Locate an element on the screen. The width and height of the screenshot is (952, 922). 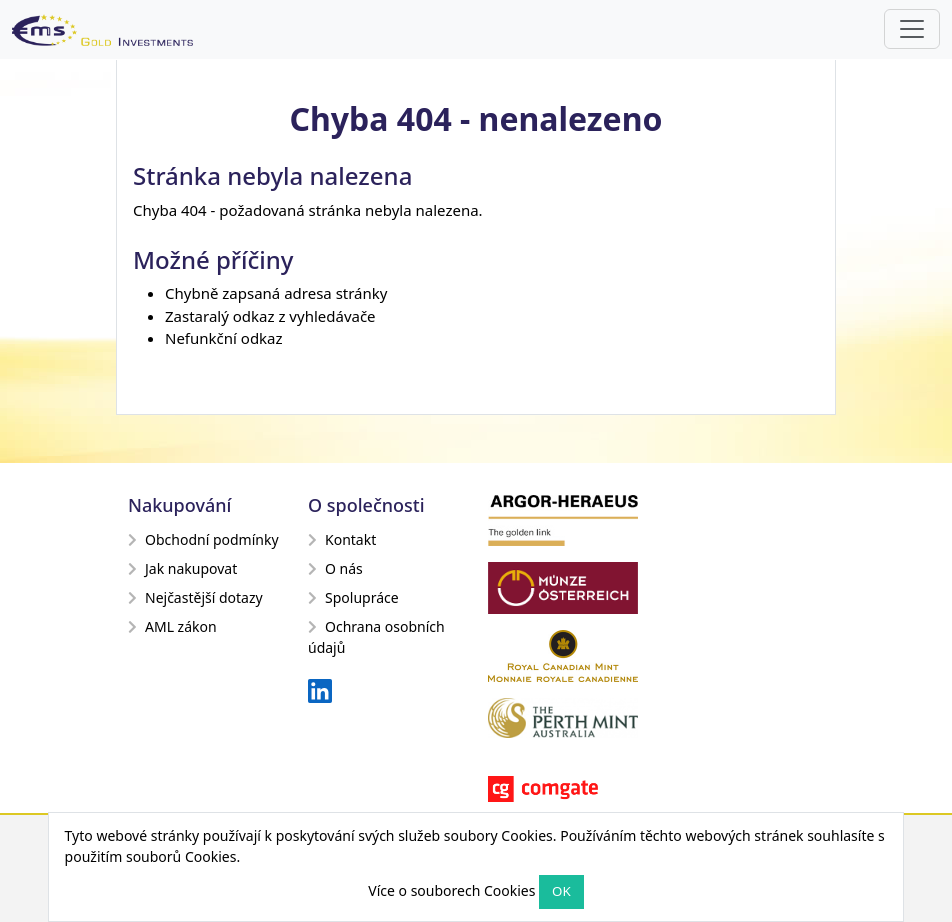
Spolupráce is located at coordinates (353, 597).